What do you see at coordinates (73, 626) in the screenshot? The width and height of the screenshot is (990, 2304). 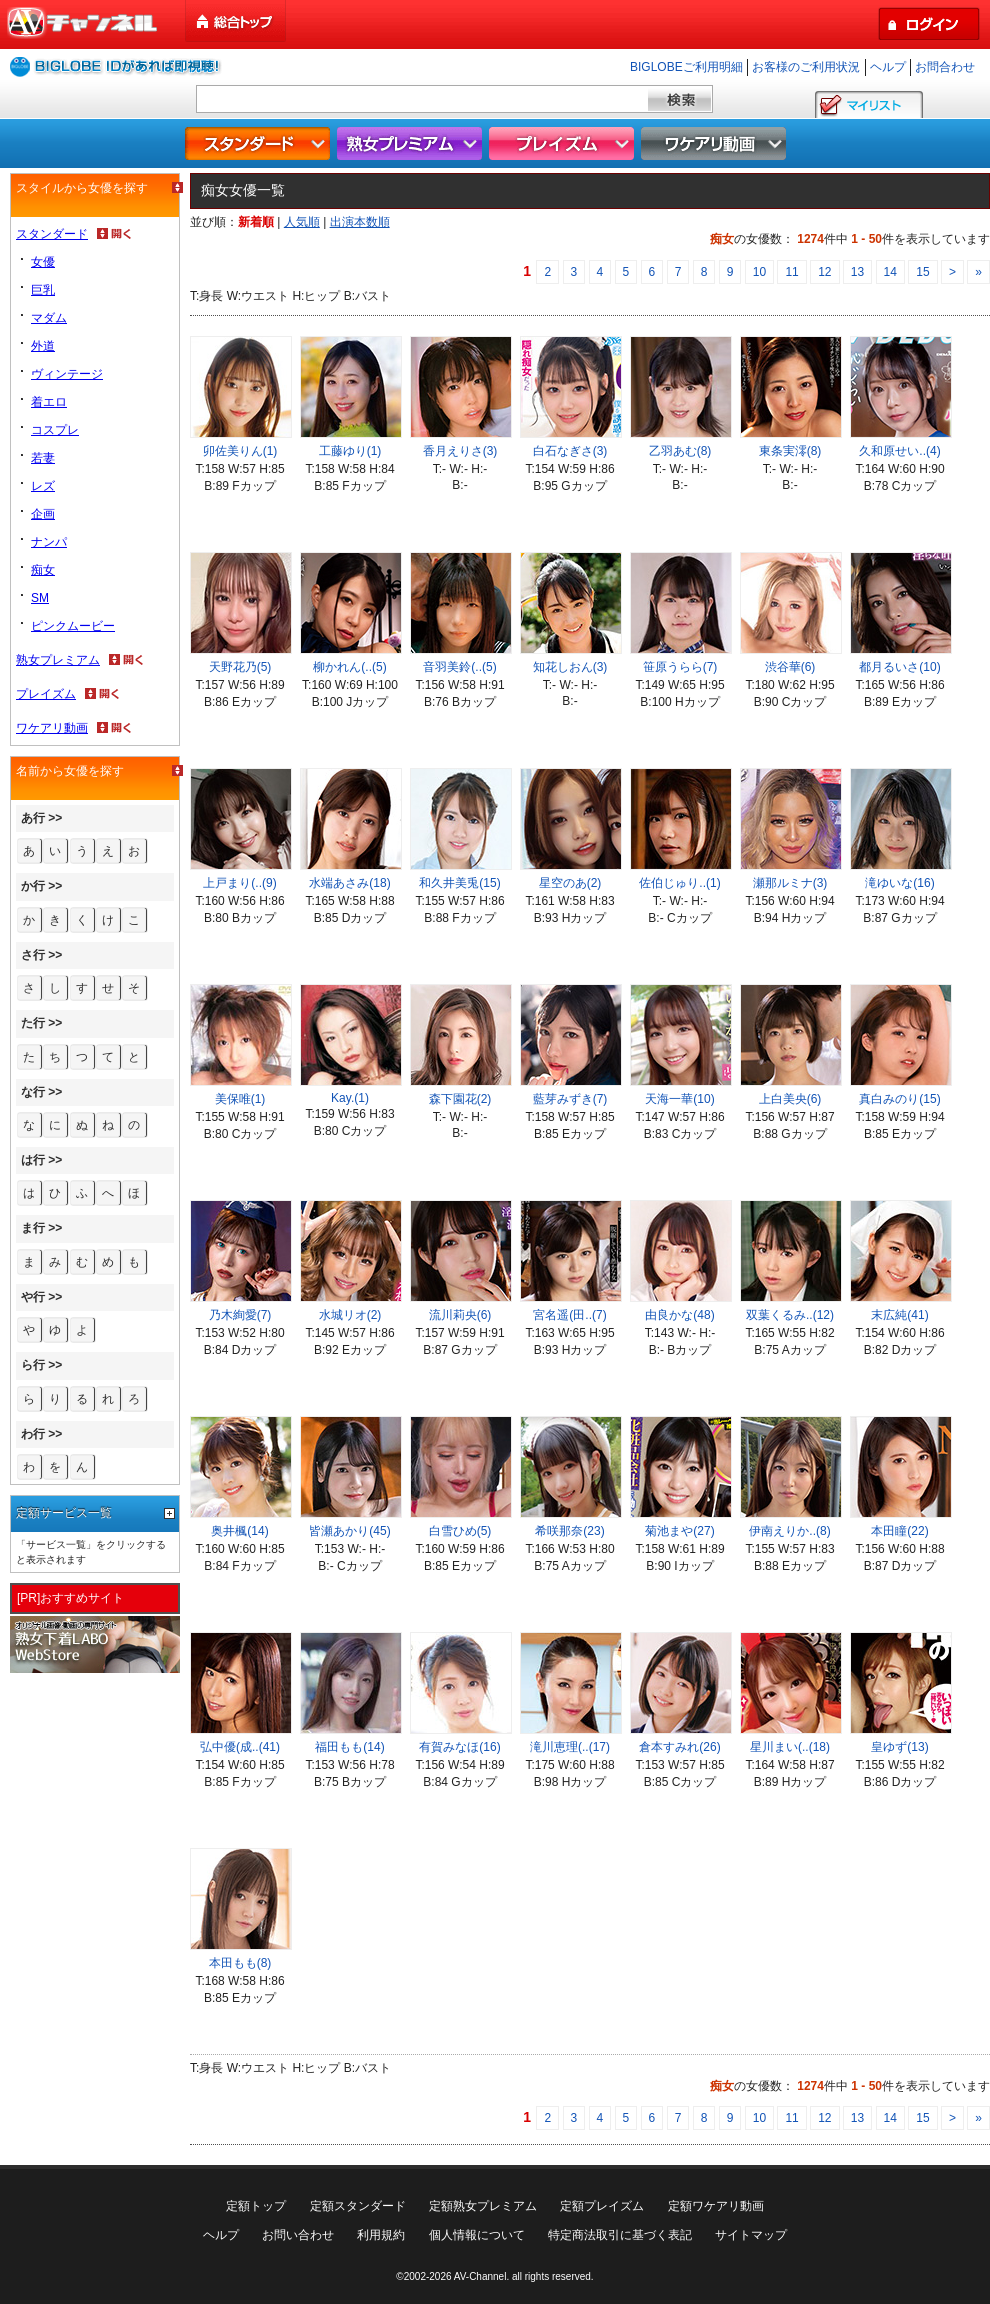 I see `ピンクムービー` at bounding box center [73, 626].